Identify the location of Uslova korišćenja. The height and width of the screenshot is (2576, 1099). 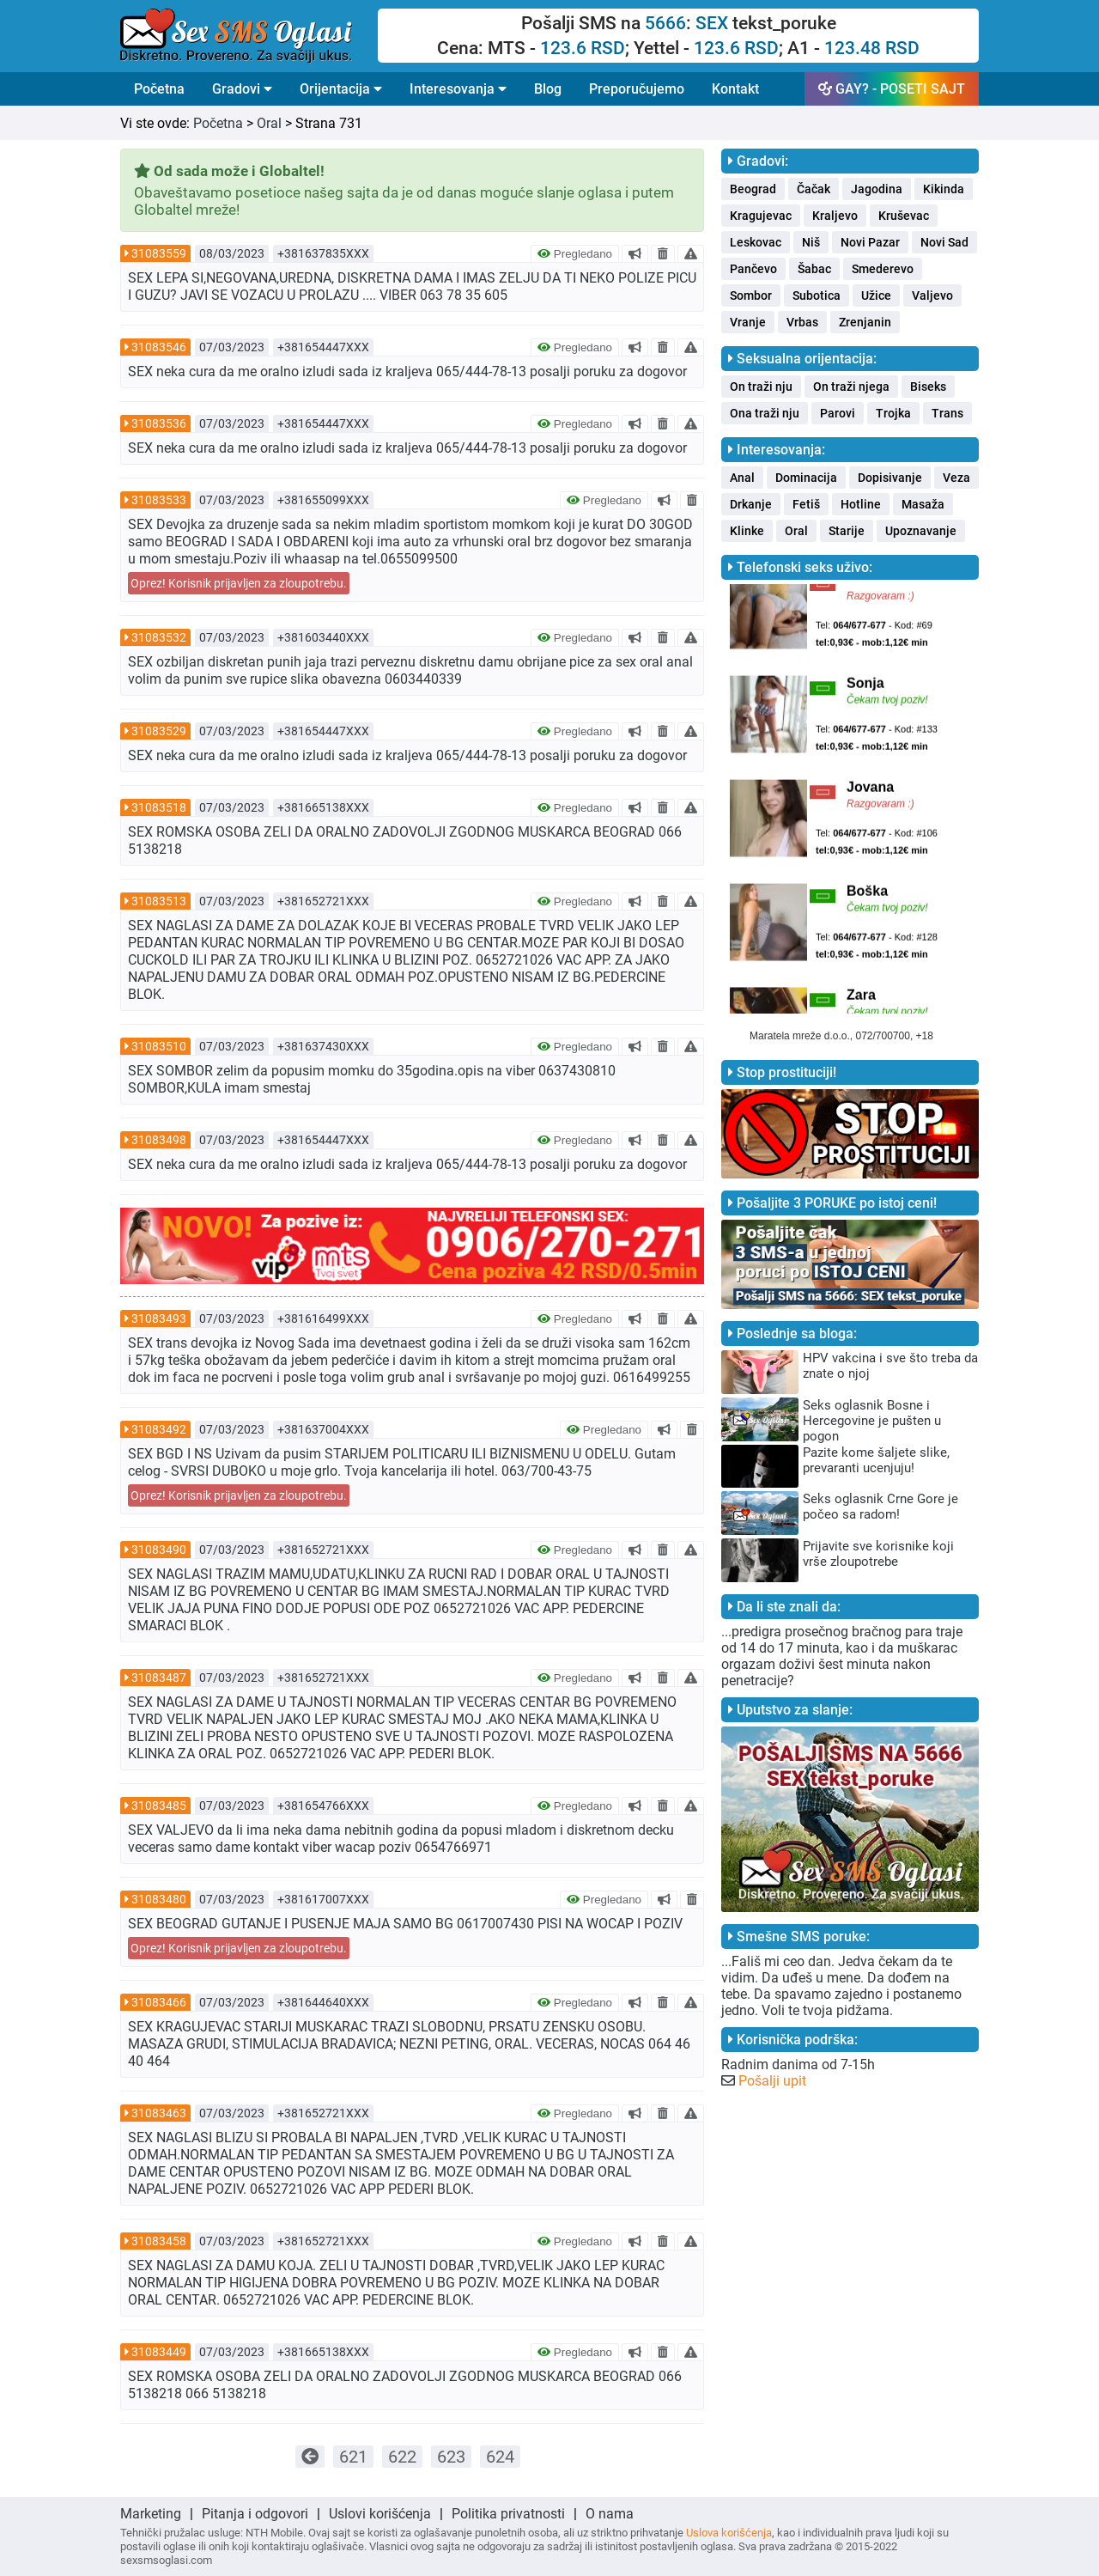
(729, 2532).